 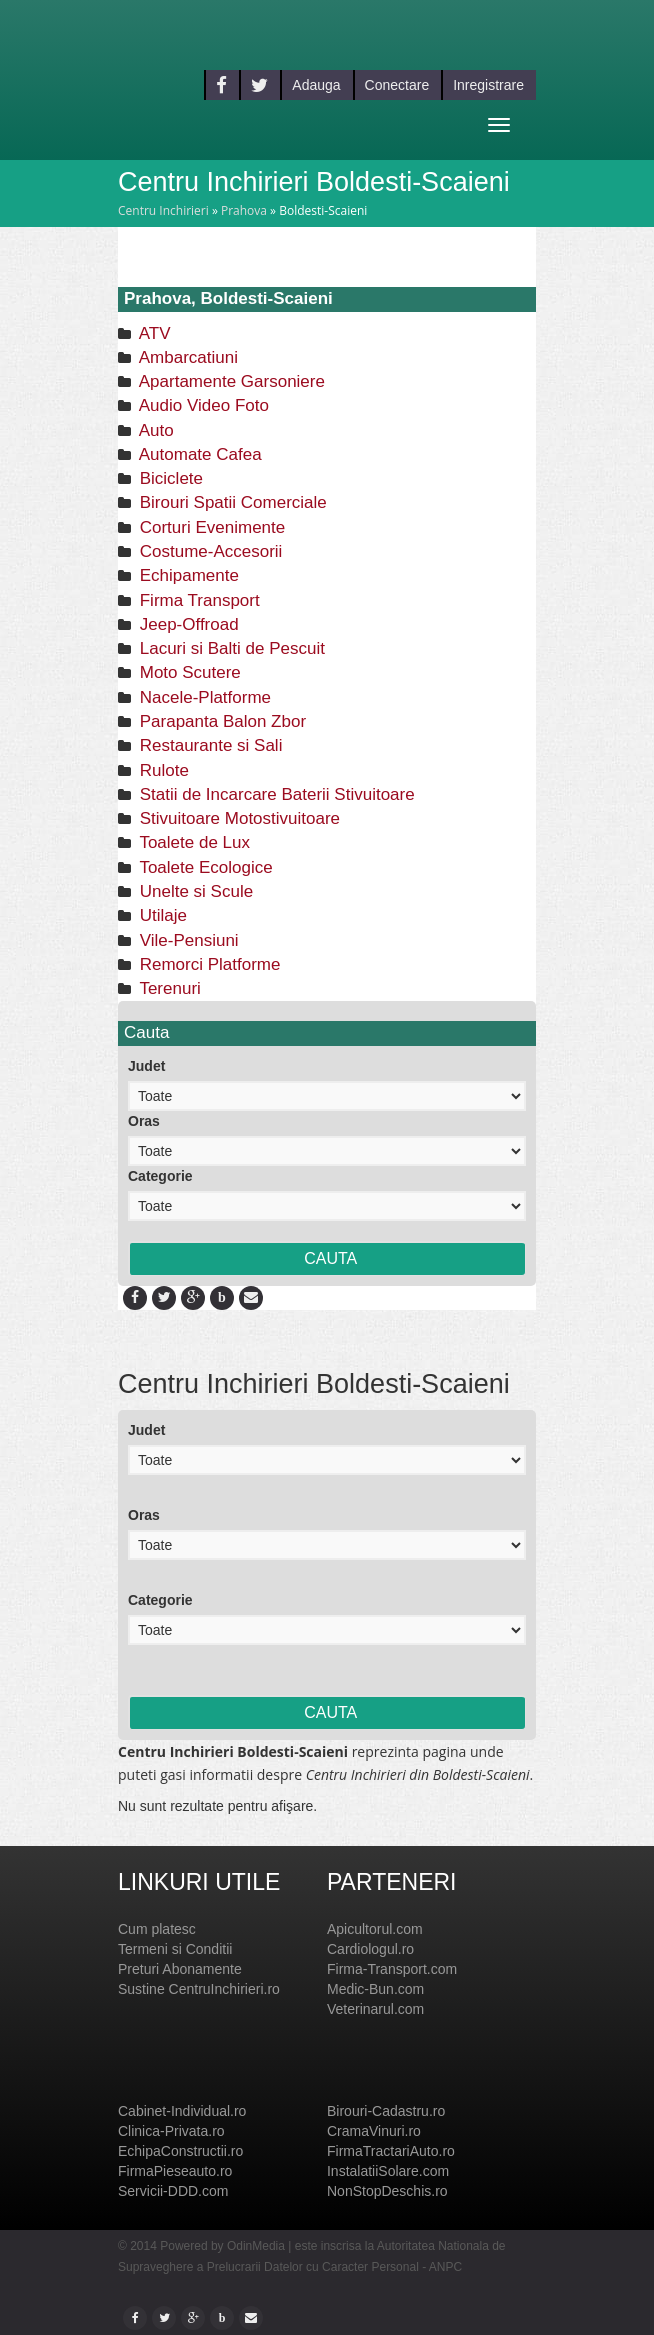 What do you see at coordinates (187, 575) in the screenshot?
I see `Echipamente` at bounding box center [187, 575].